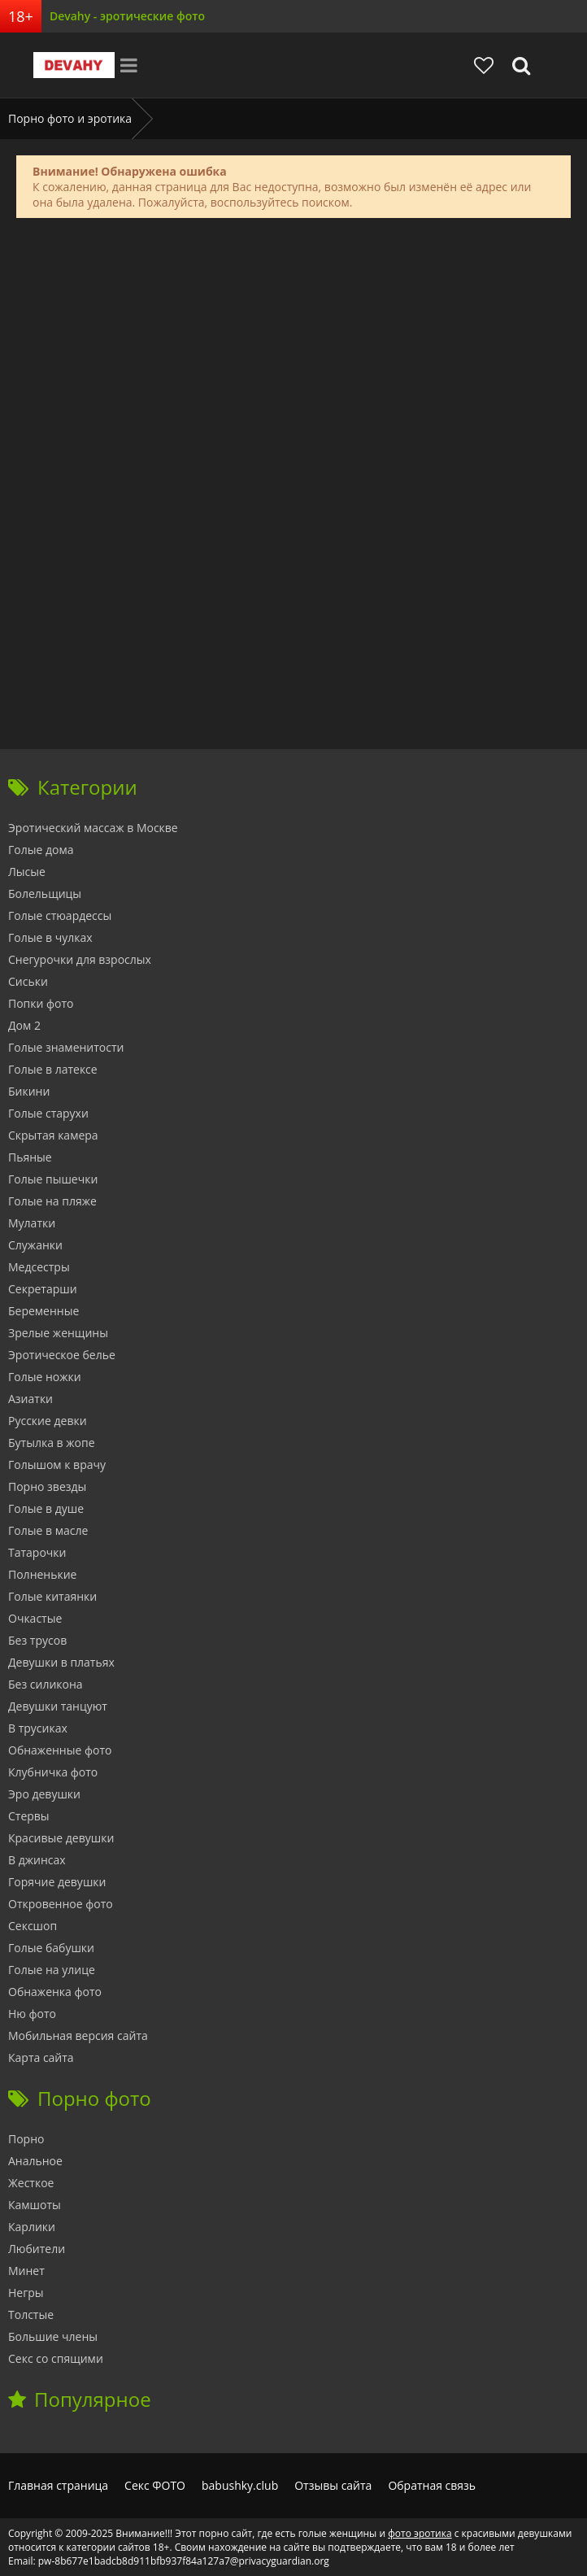 This screenshot has width=587, height=2576. I want to click on Сиськи, so click(28, 981).